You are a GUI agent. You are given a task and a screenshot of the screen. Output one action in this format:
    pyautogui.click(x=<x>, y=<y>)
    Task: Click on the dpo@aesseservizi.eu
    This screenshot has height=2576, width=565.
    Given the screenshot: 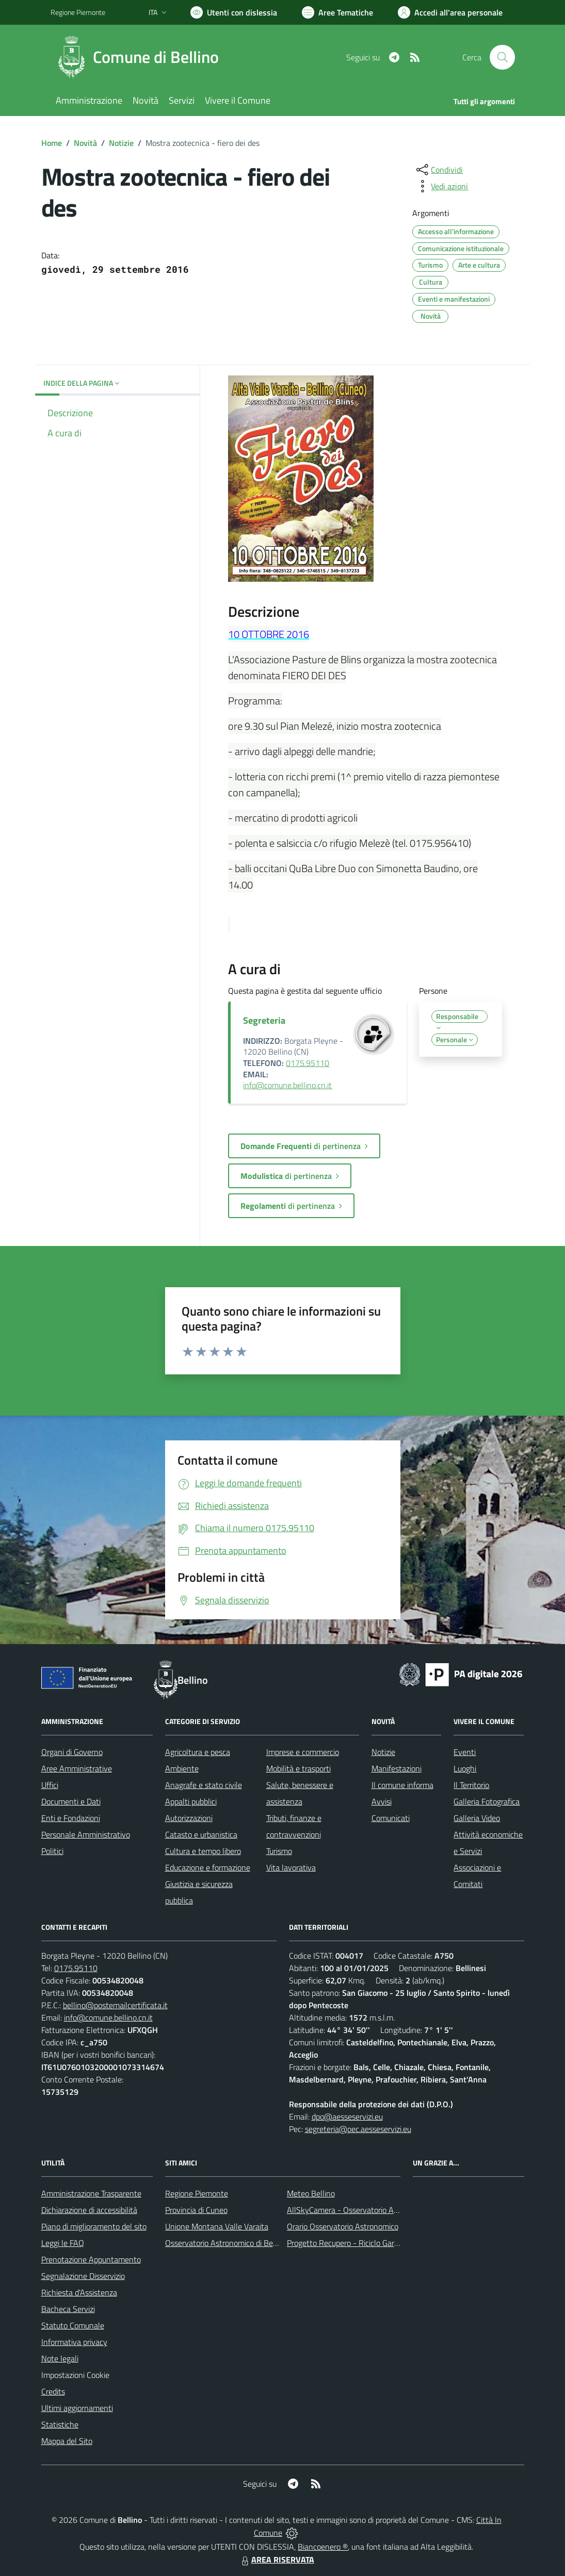 What is the action you would take?
    pyautogui.click(x=347, y=2116)
    